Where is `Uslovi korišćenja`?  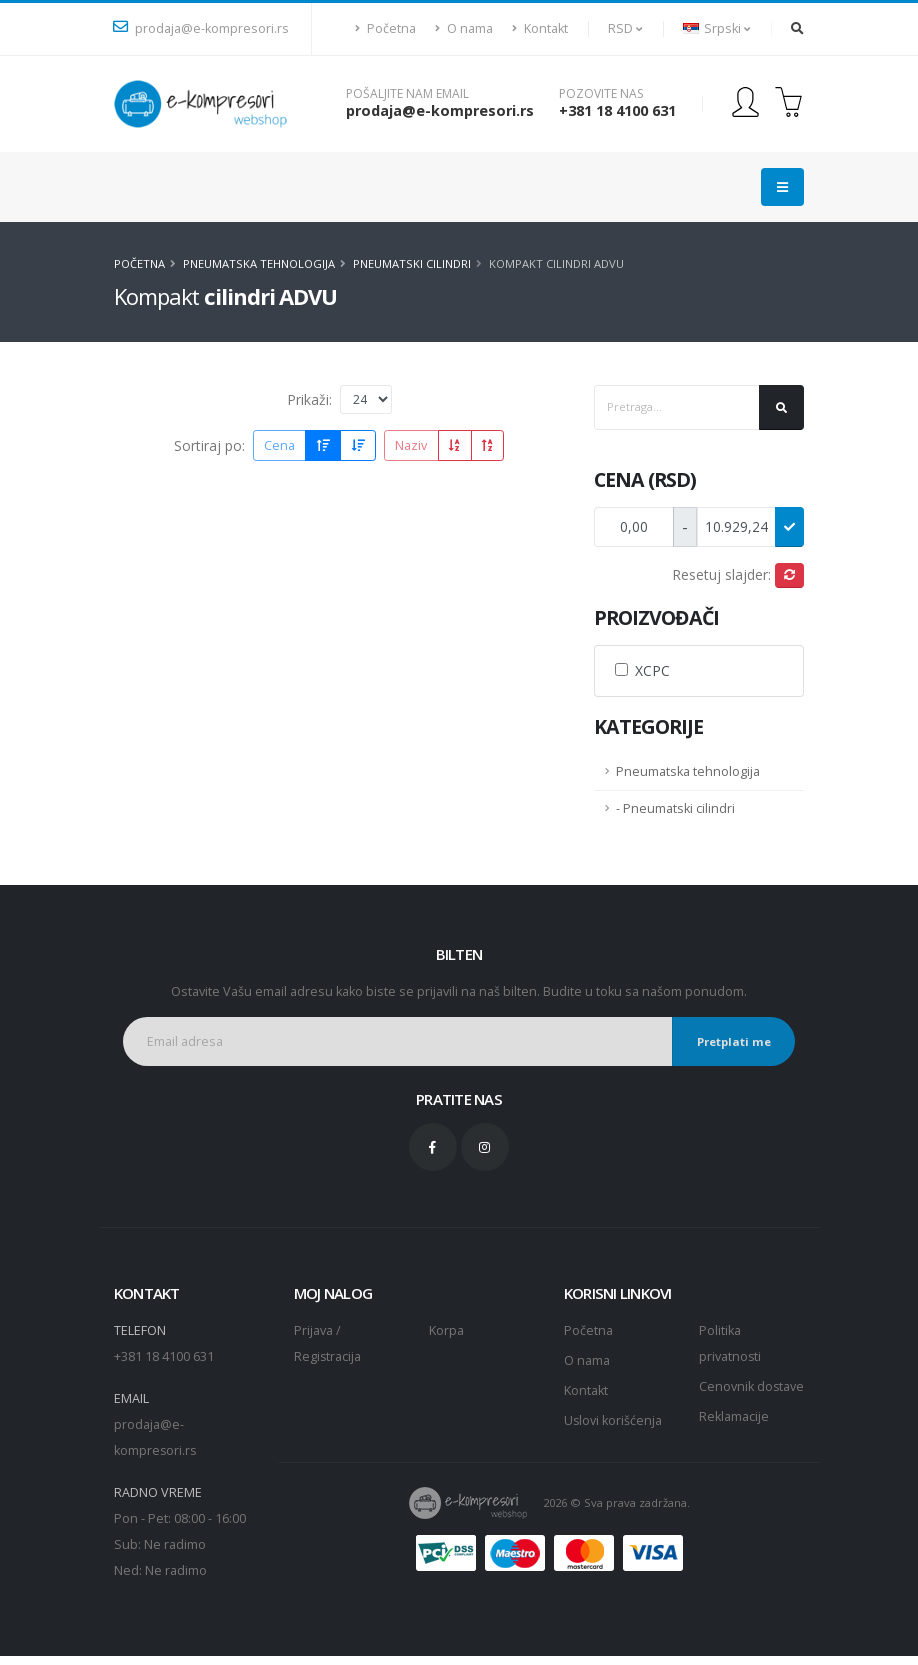 Uslovi korišćenja is located at coordinates (613, 1420).